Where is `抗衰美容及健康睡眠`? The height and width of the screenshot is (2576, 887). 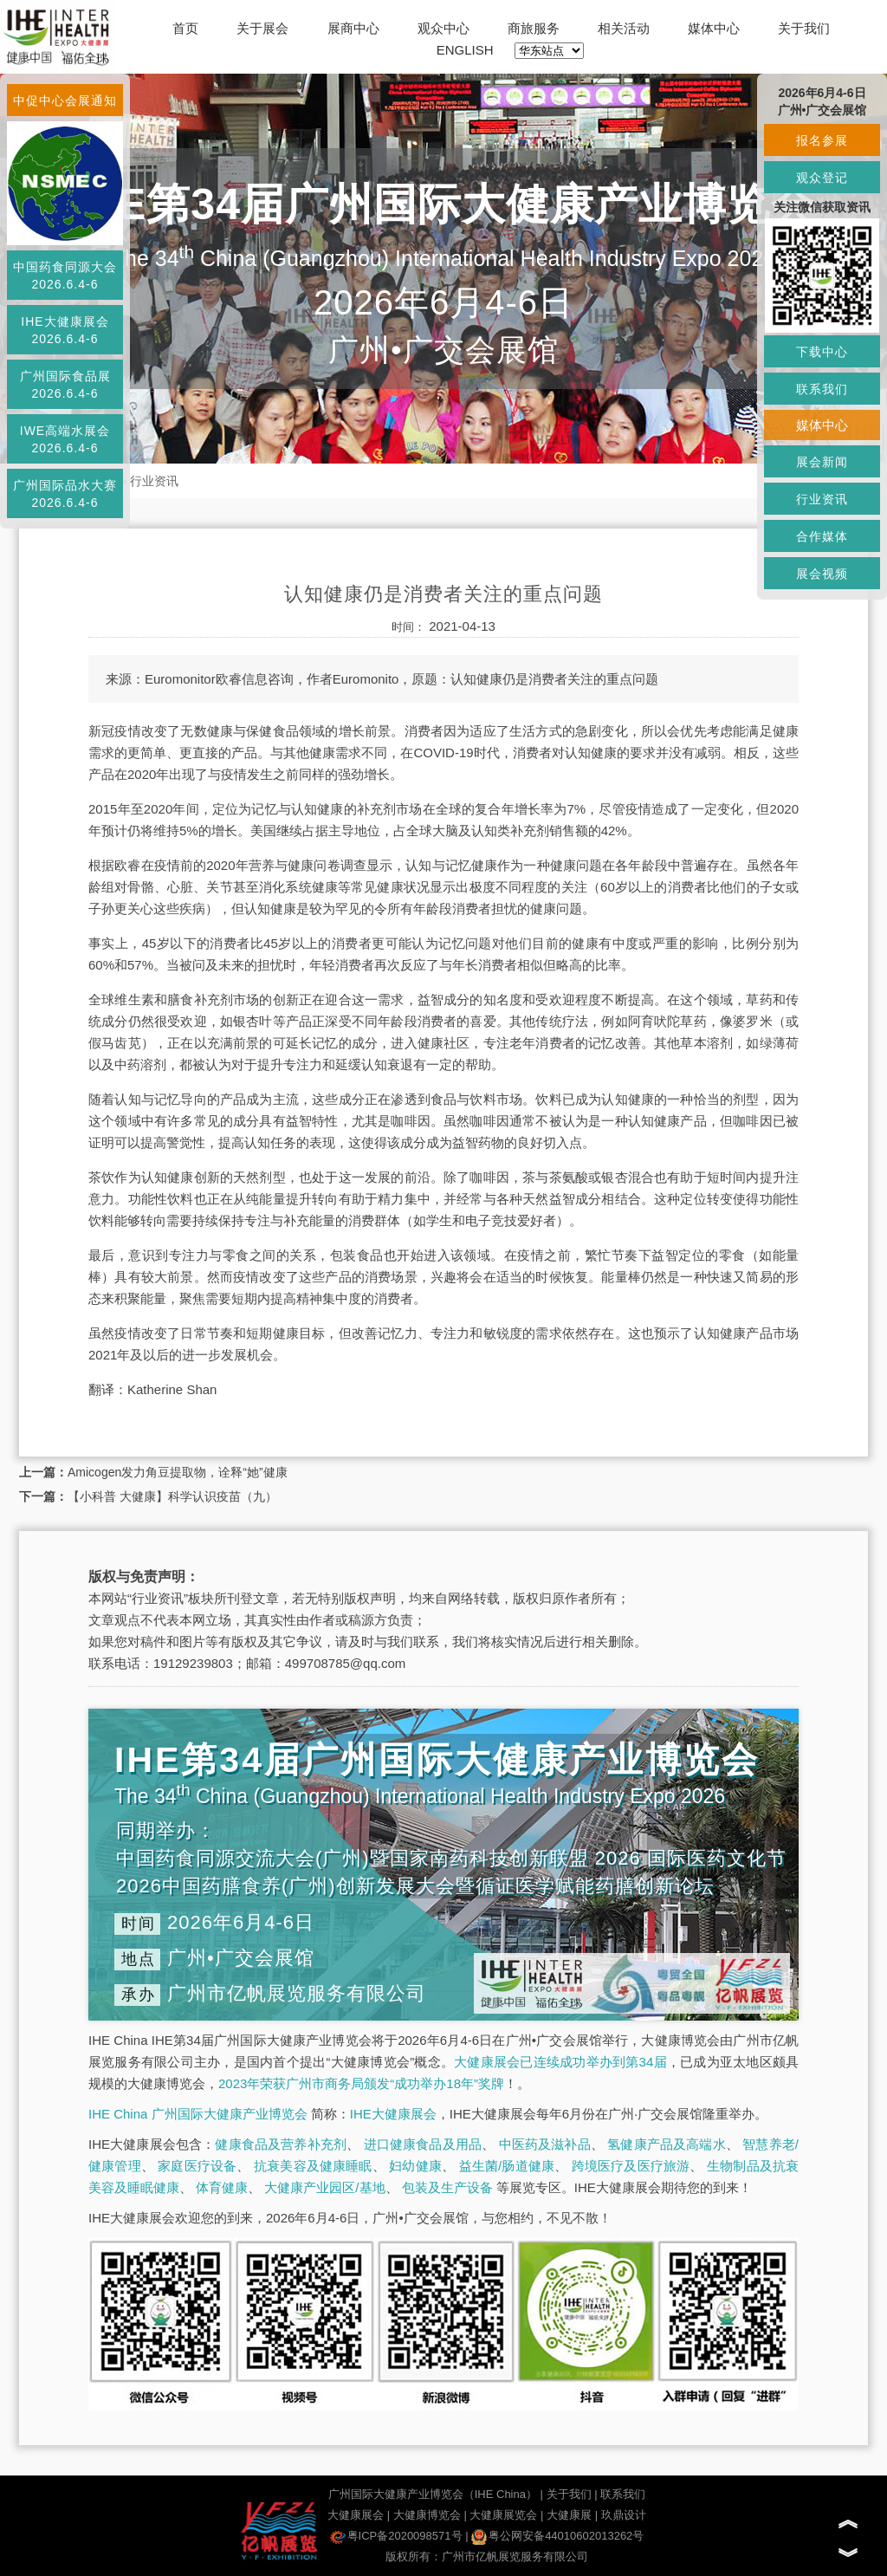
抗衰美容及健康睡眠 is located at coordinates (313, 2165).